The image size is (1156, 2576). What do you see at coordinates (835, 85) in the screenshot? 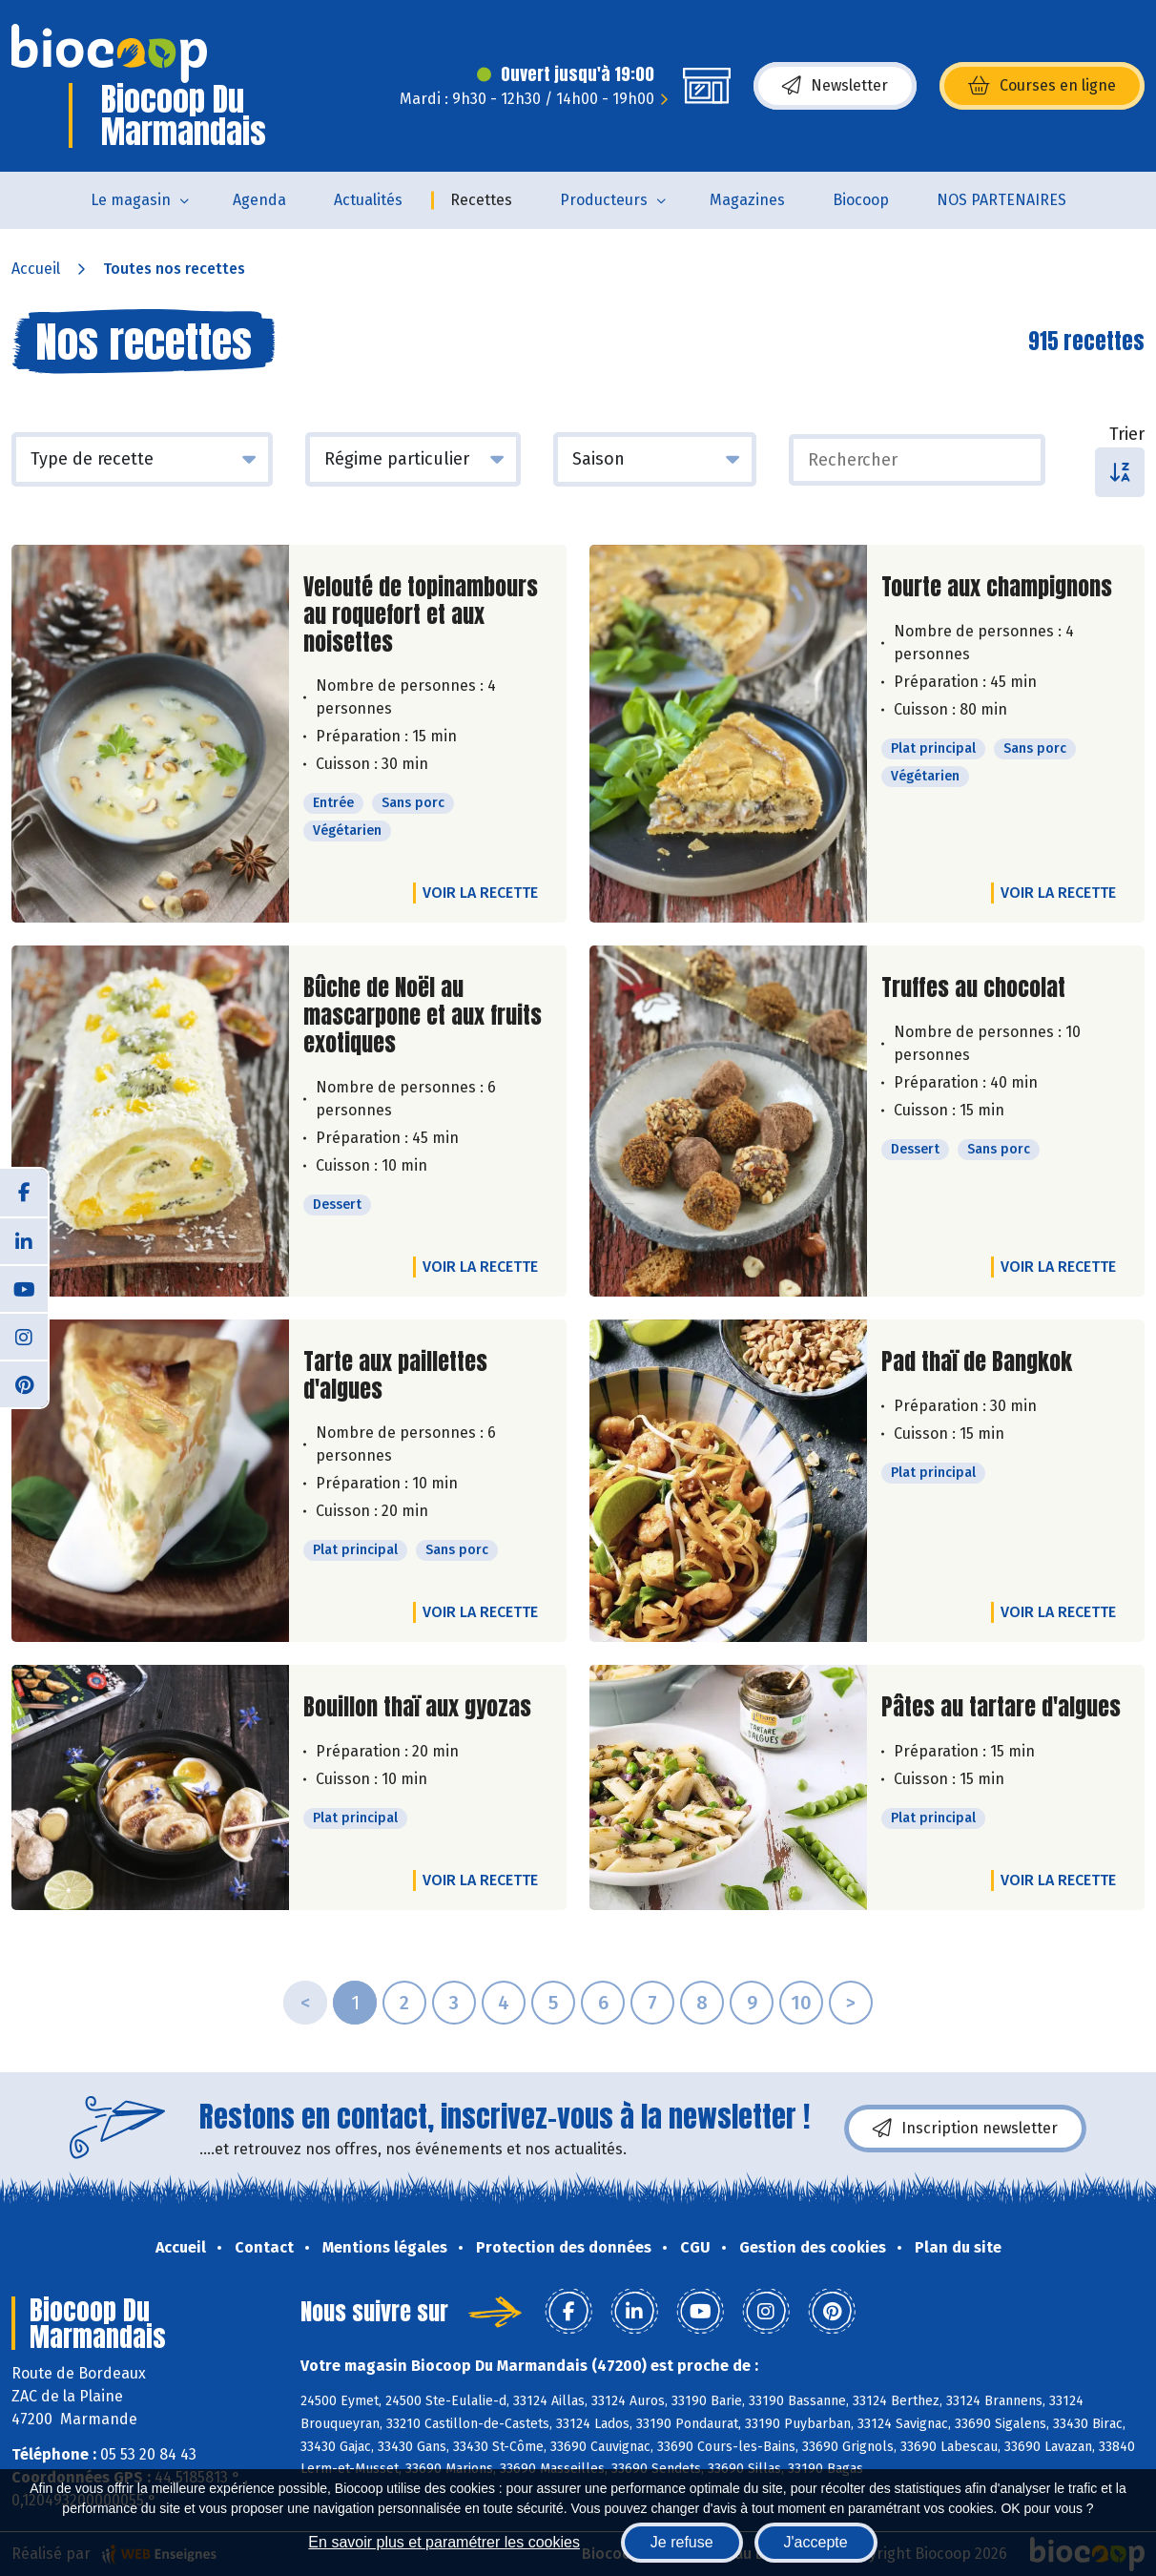
I see `Newsletter` at bounding box center [835, 85].